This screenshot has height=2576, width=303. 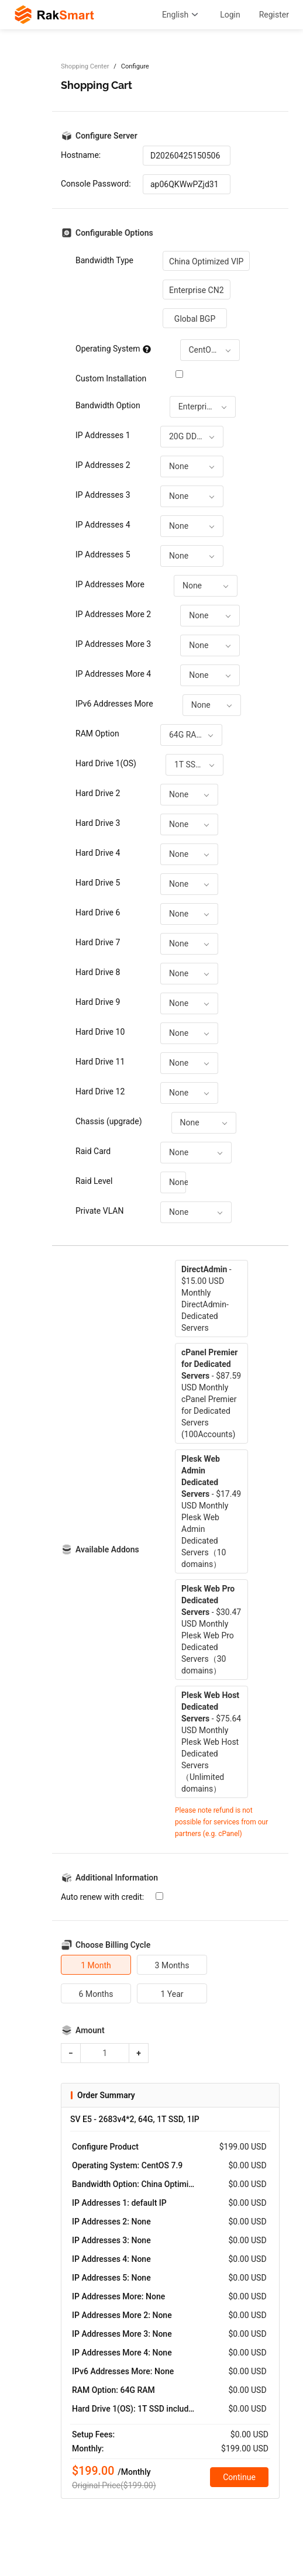 I want to click on Console Password:, so click(x=96, y=183).